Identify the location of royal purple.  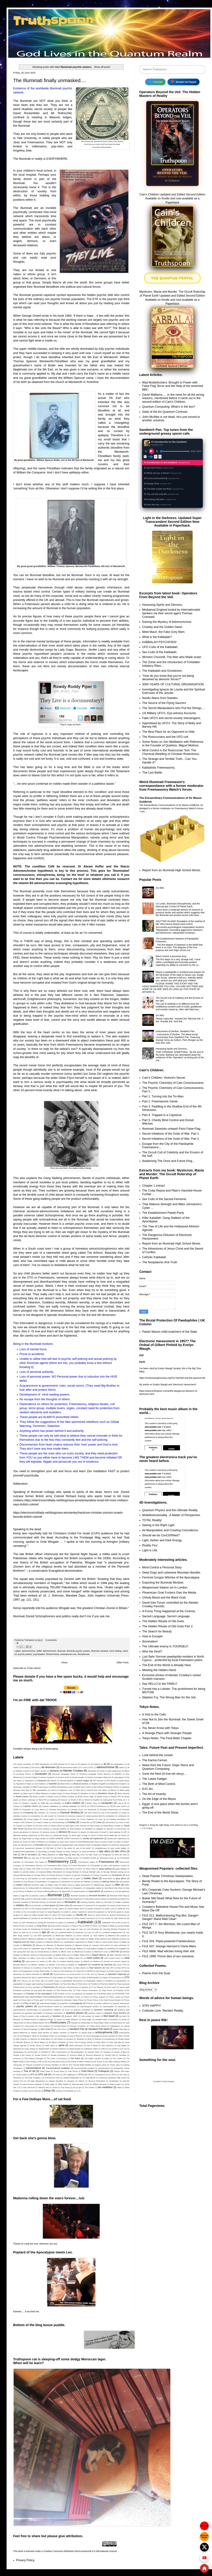
(29, 2026).